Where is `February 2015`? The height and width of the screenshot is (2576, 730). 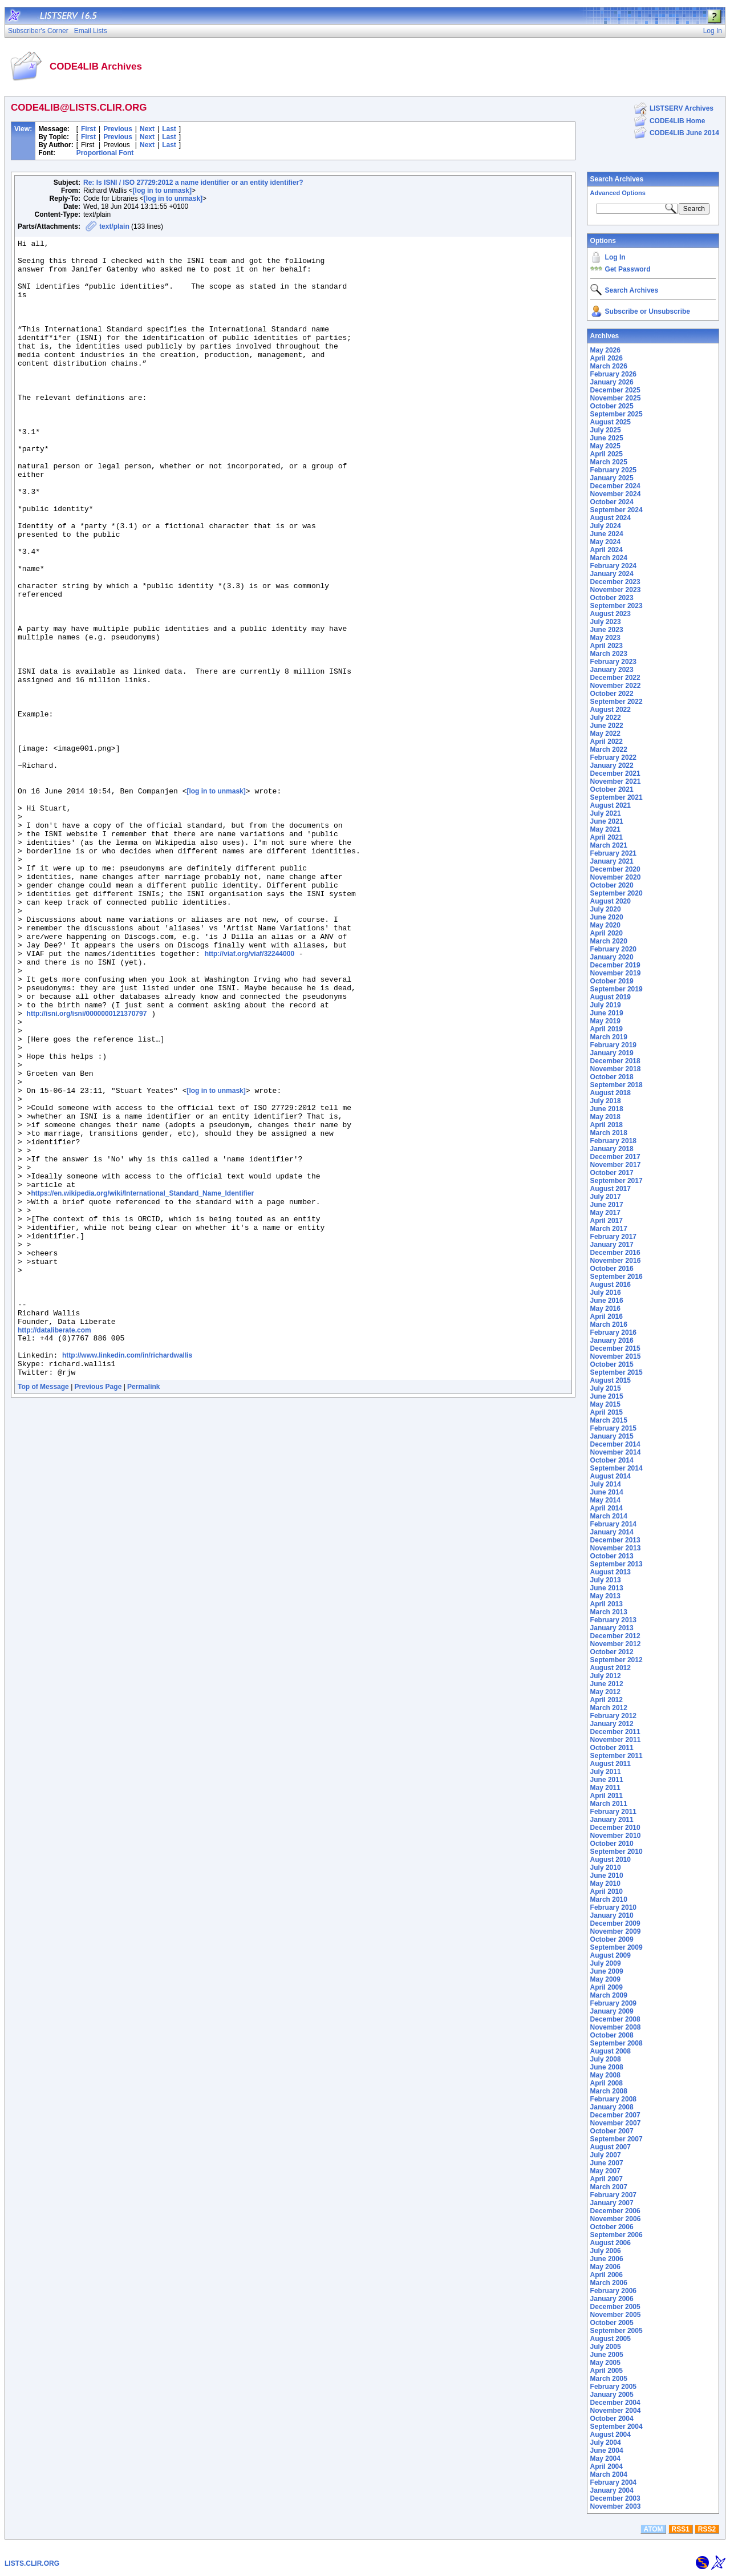 February 2015 is located at coordinates (613, 1428).